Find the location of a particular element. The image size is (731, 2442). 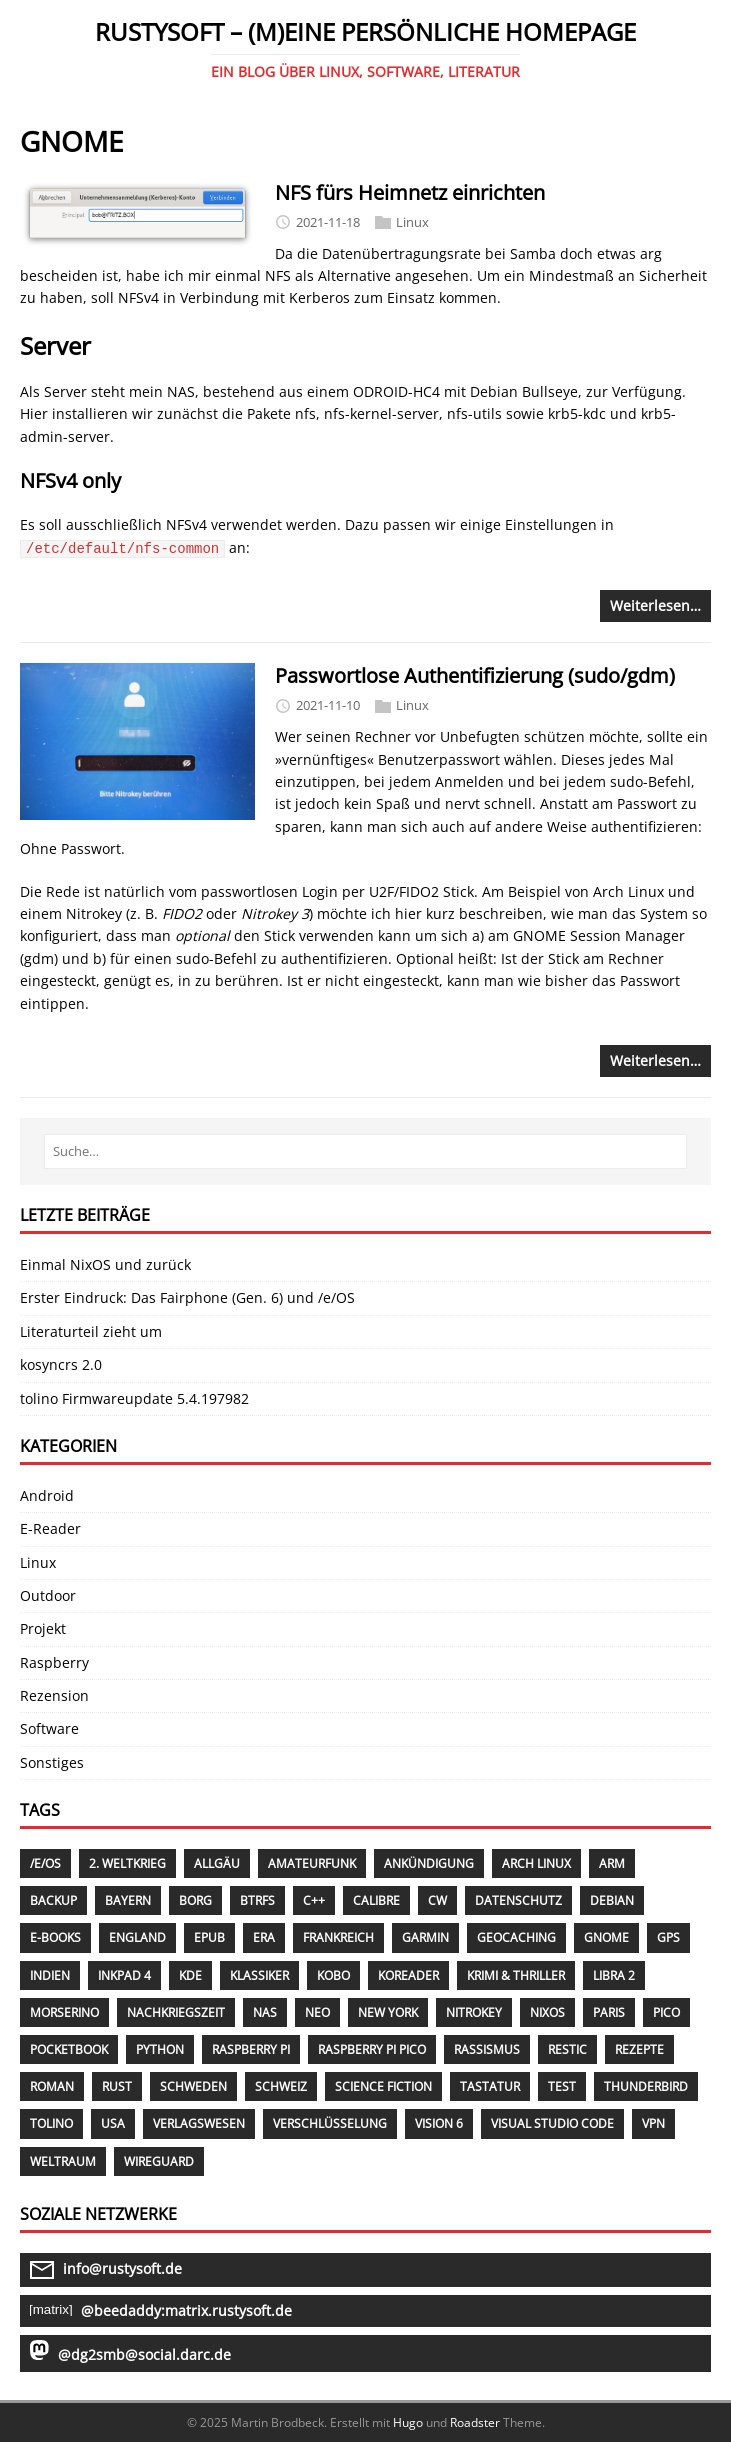

Indien is located at coordinates (50, 1975).